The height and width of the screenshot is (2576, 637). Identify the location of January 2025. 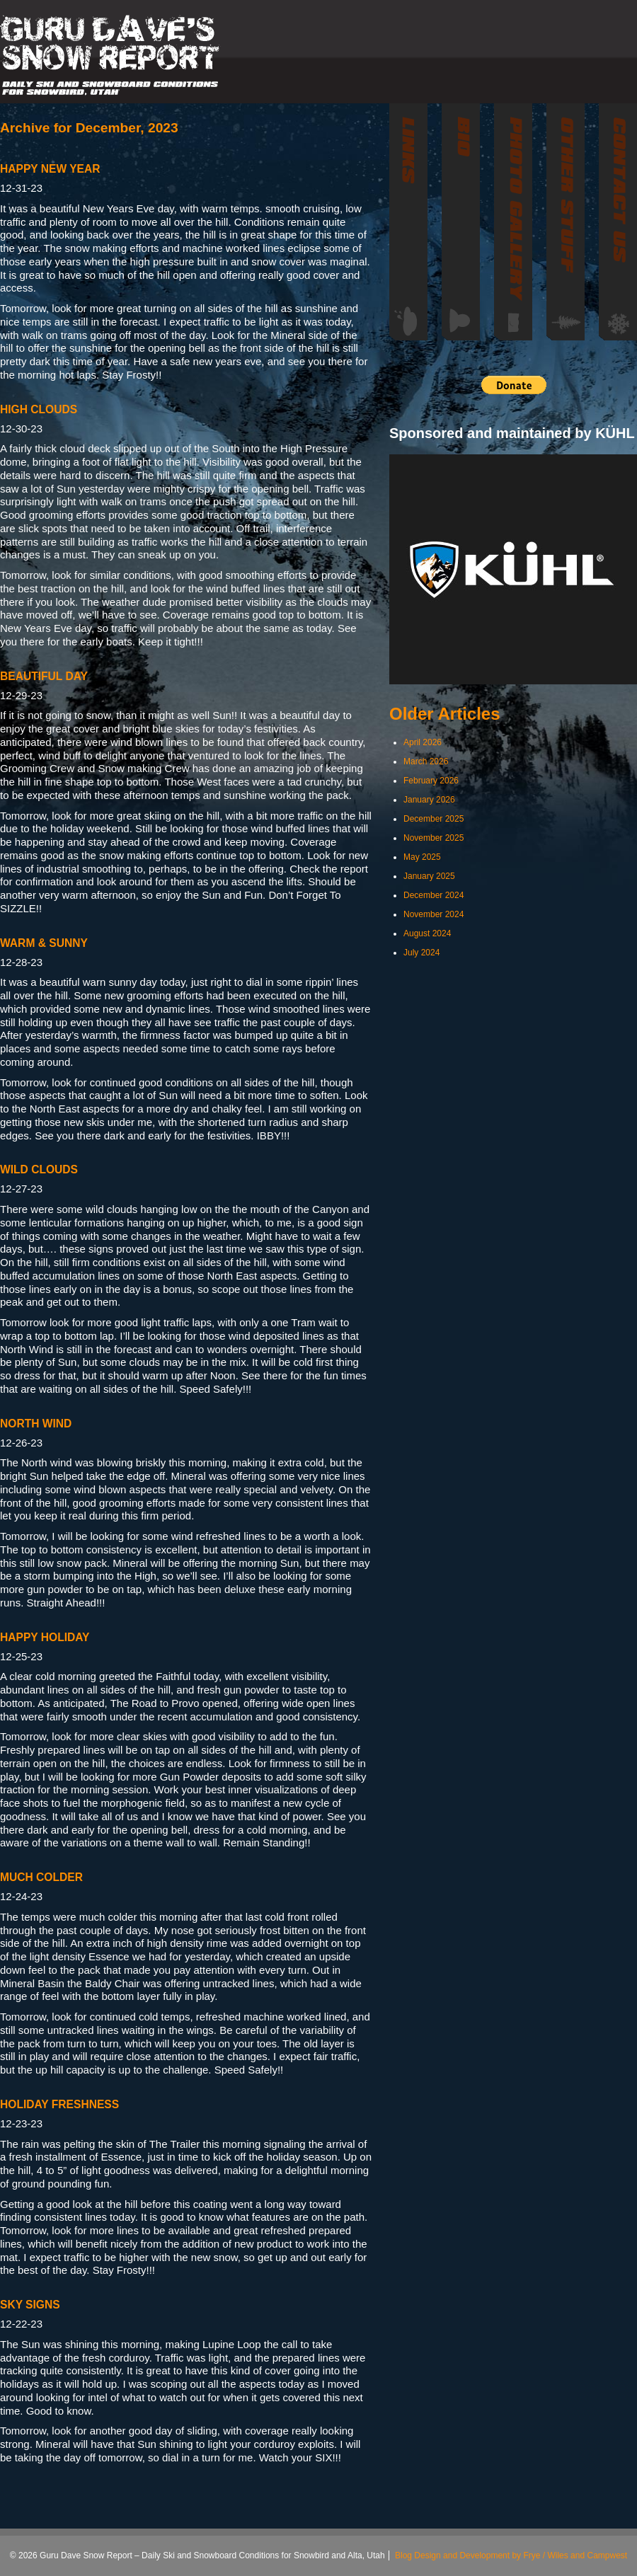
(429, 876).